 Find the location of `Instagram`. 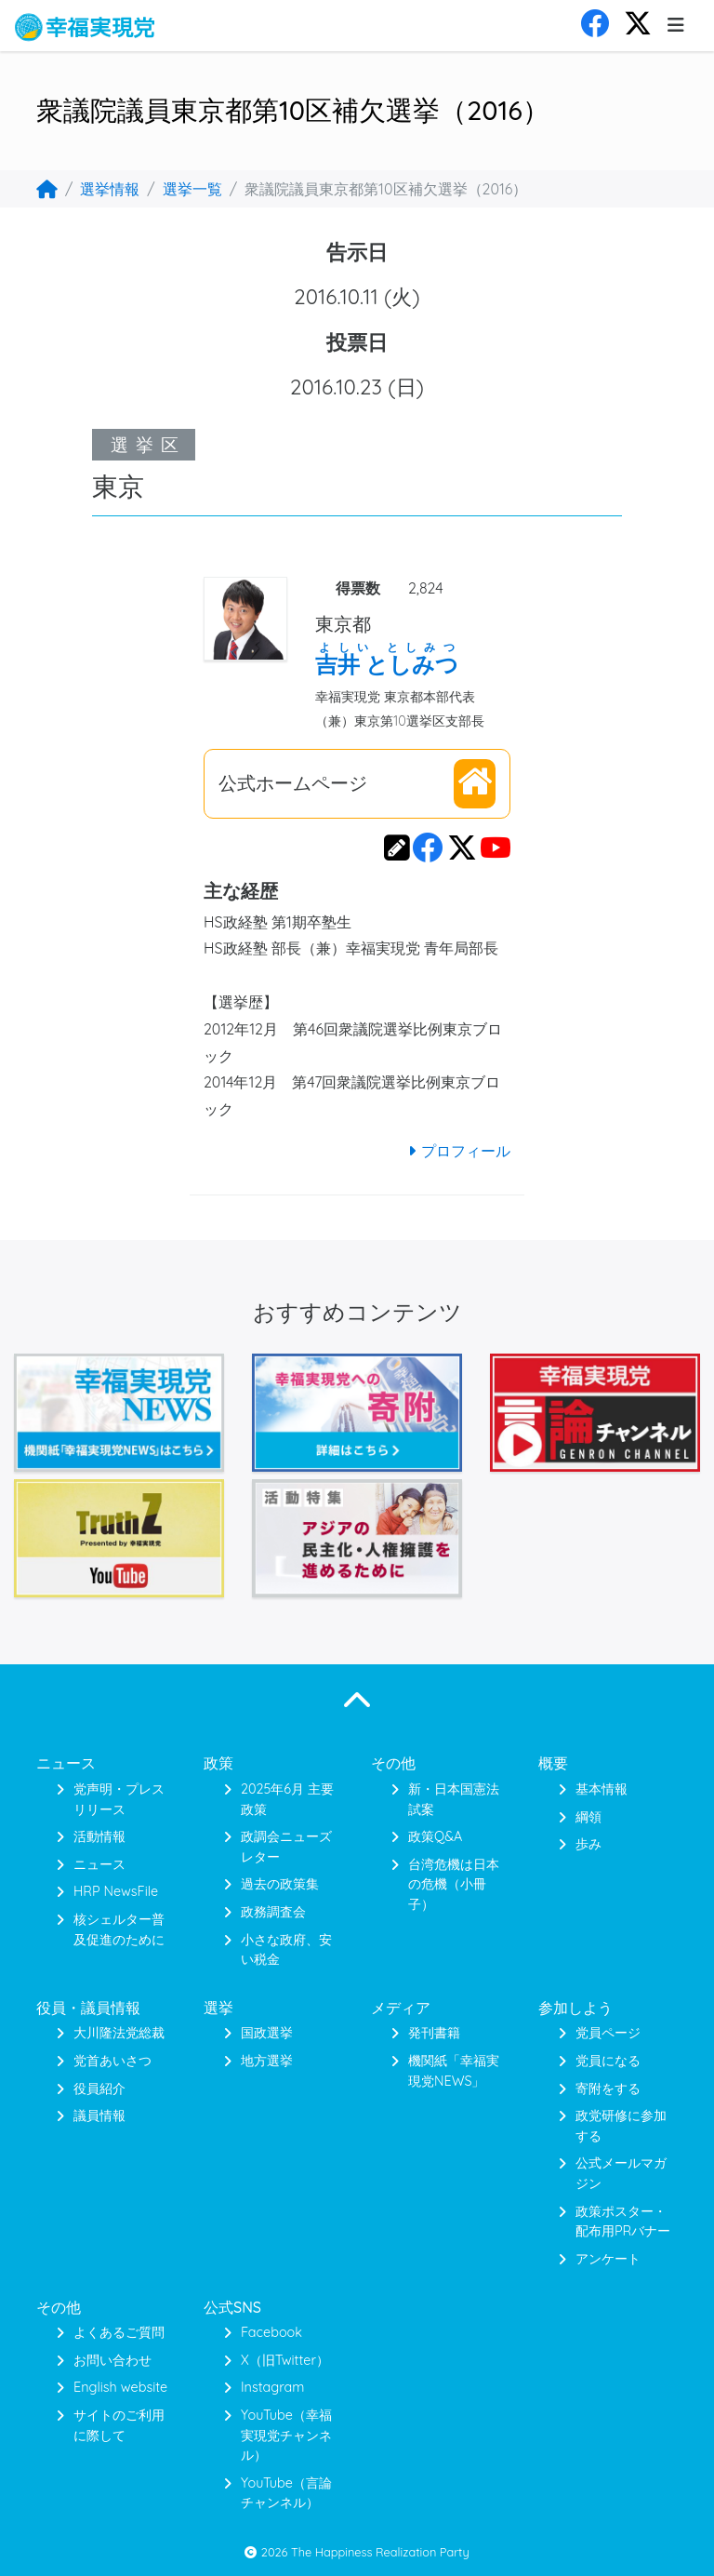

Instagram is located at coordinates (272, 2387).